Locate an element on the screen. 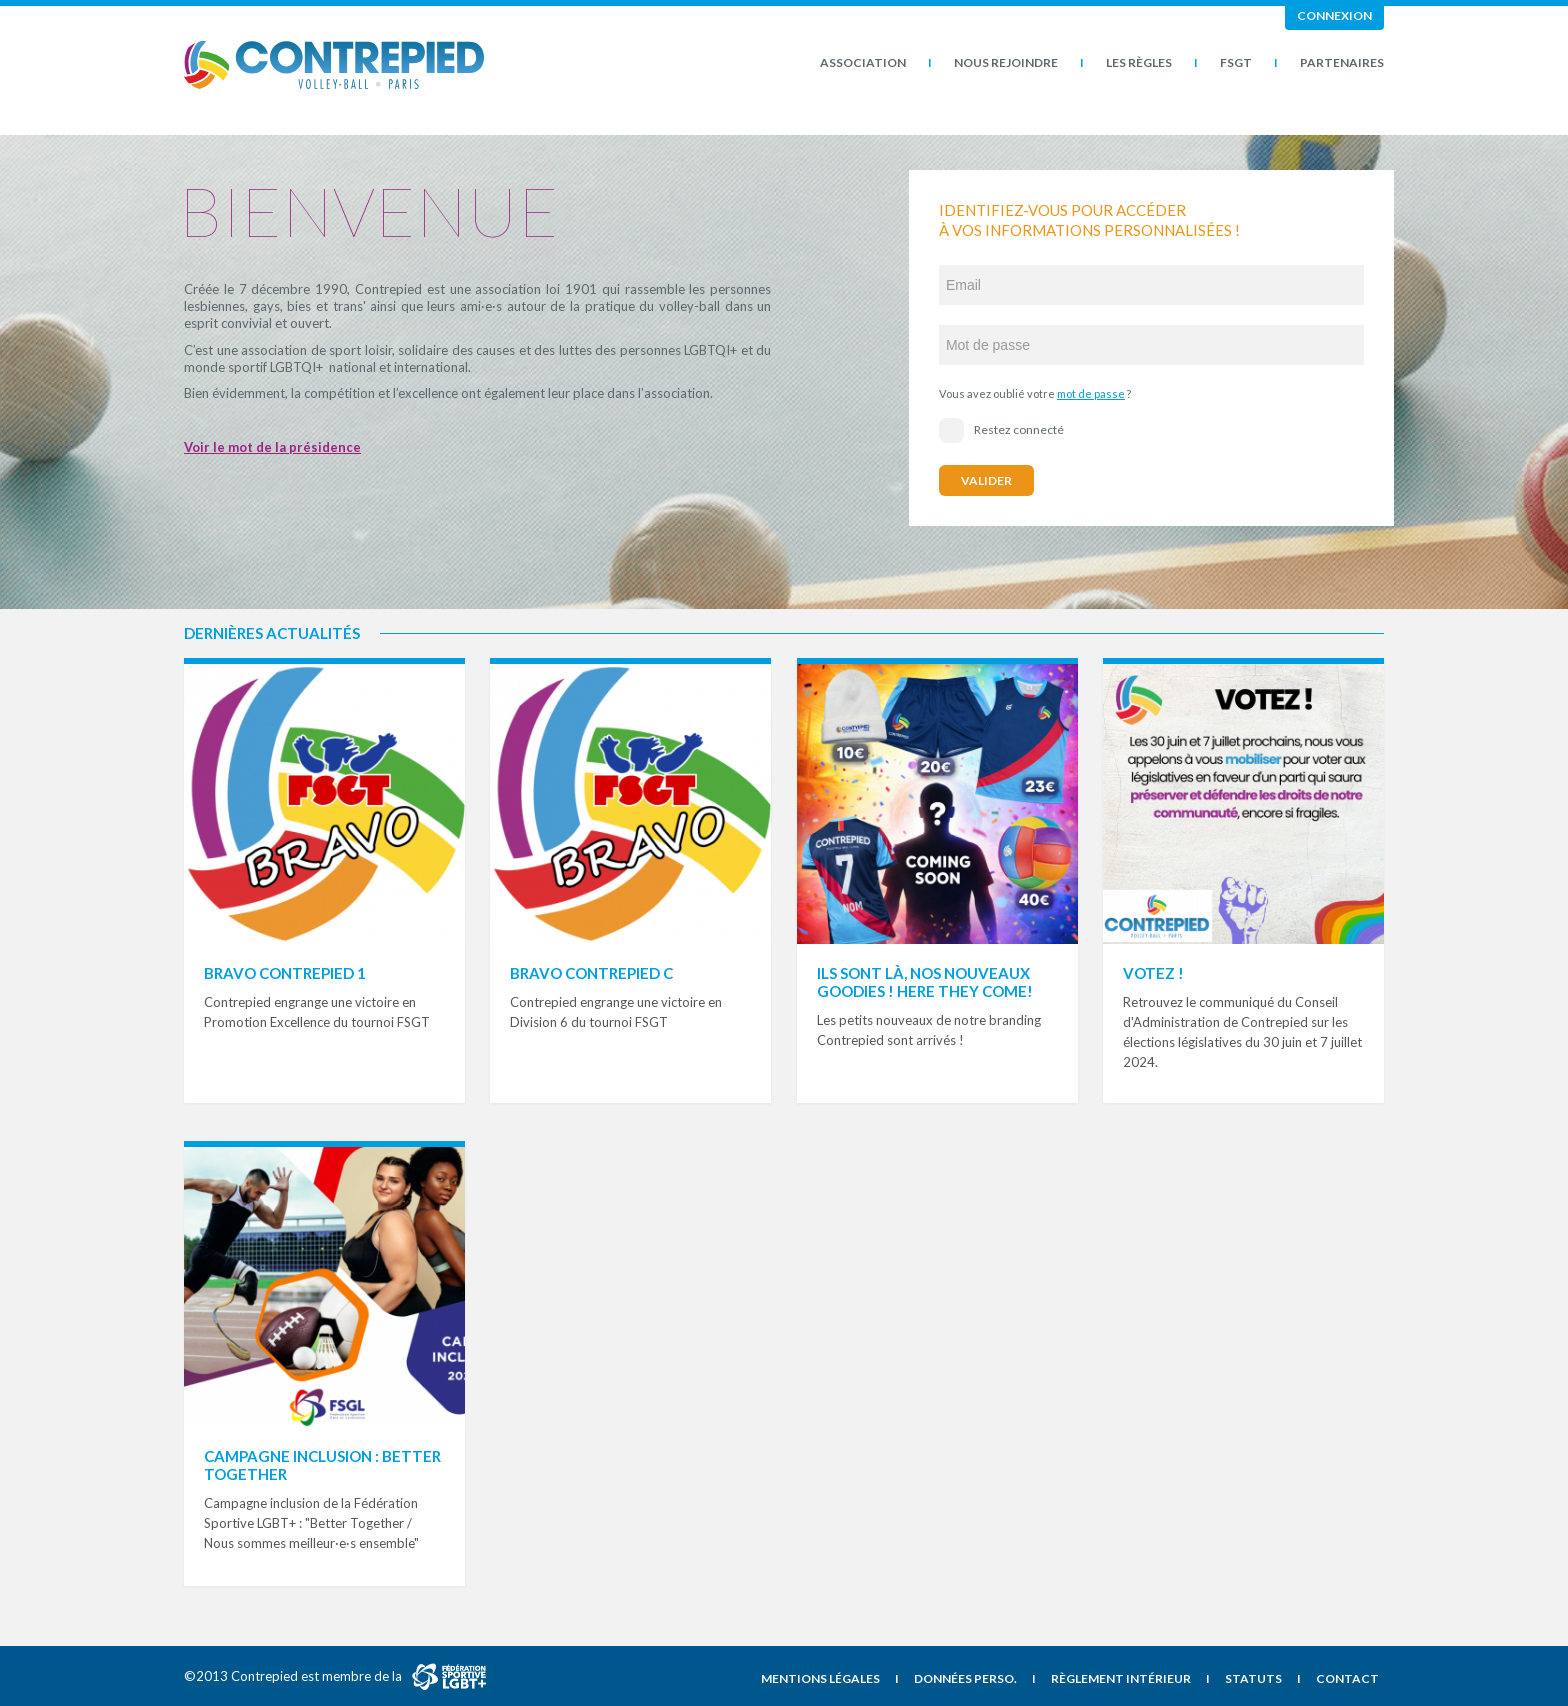  Données perso. is located at coordinates (965, 1678).